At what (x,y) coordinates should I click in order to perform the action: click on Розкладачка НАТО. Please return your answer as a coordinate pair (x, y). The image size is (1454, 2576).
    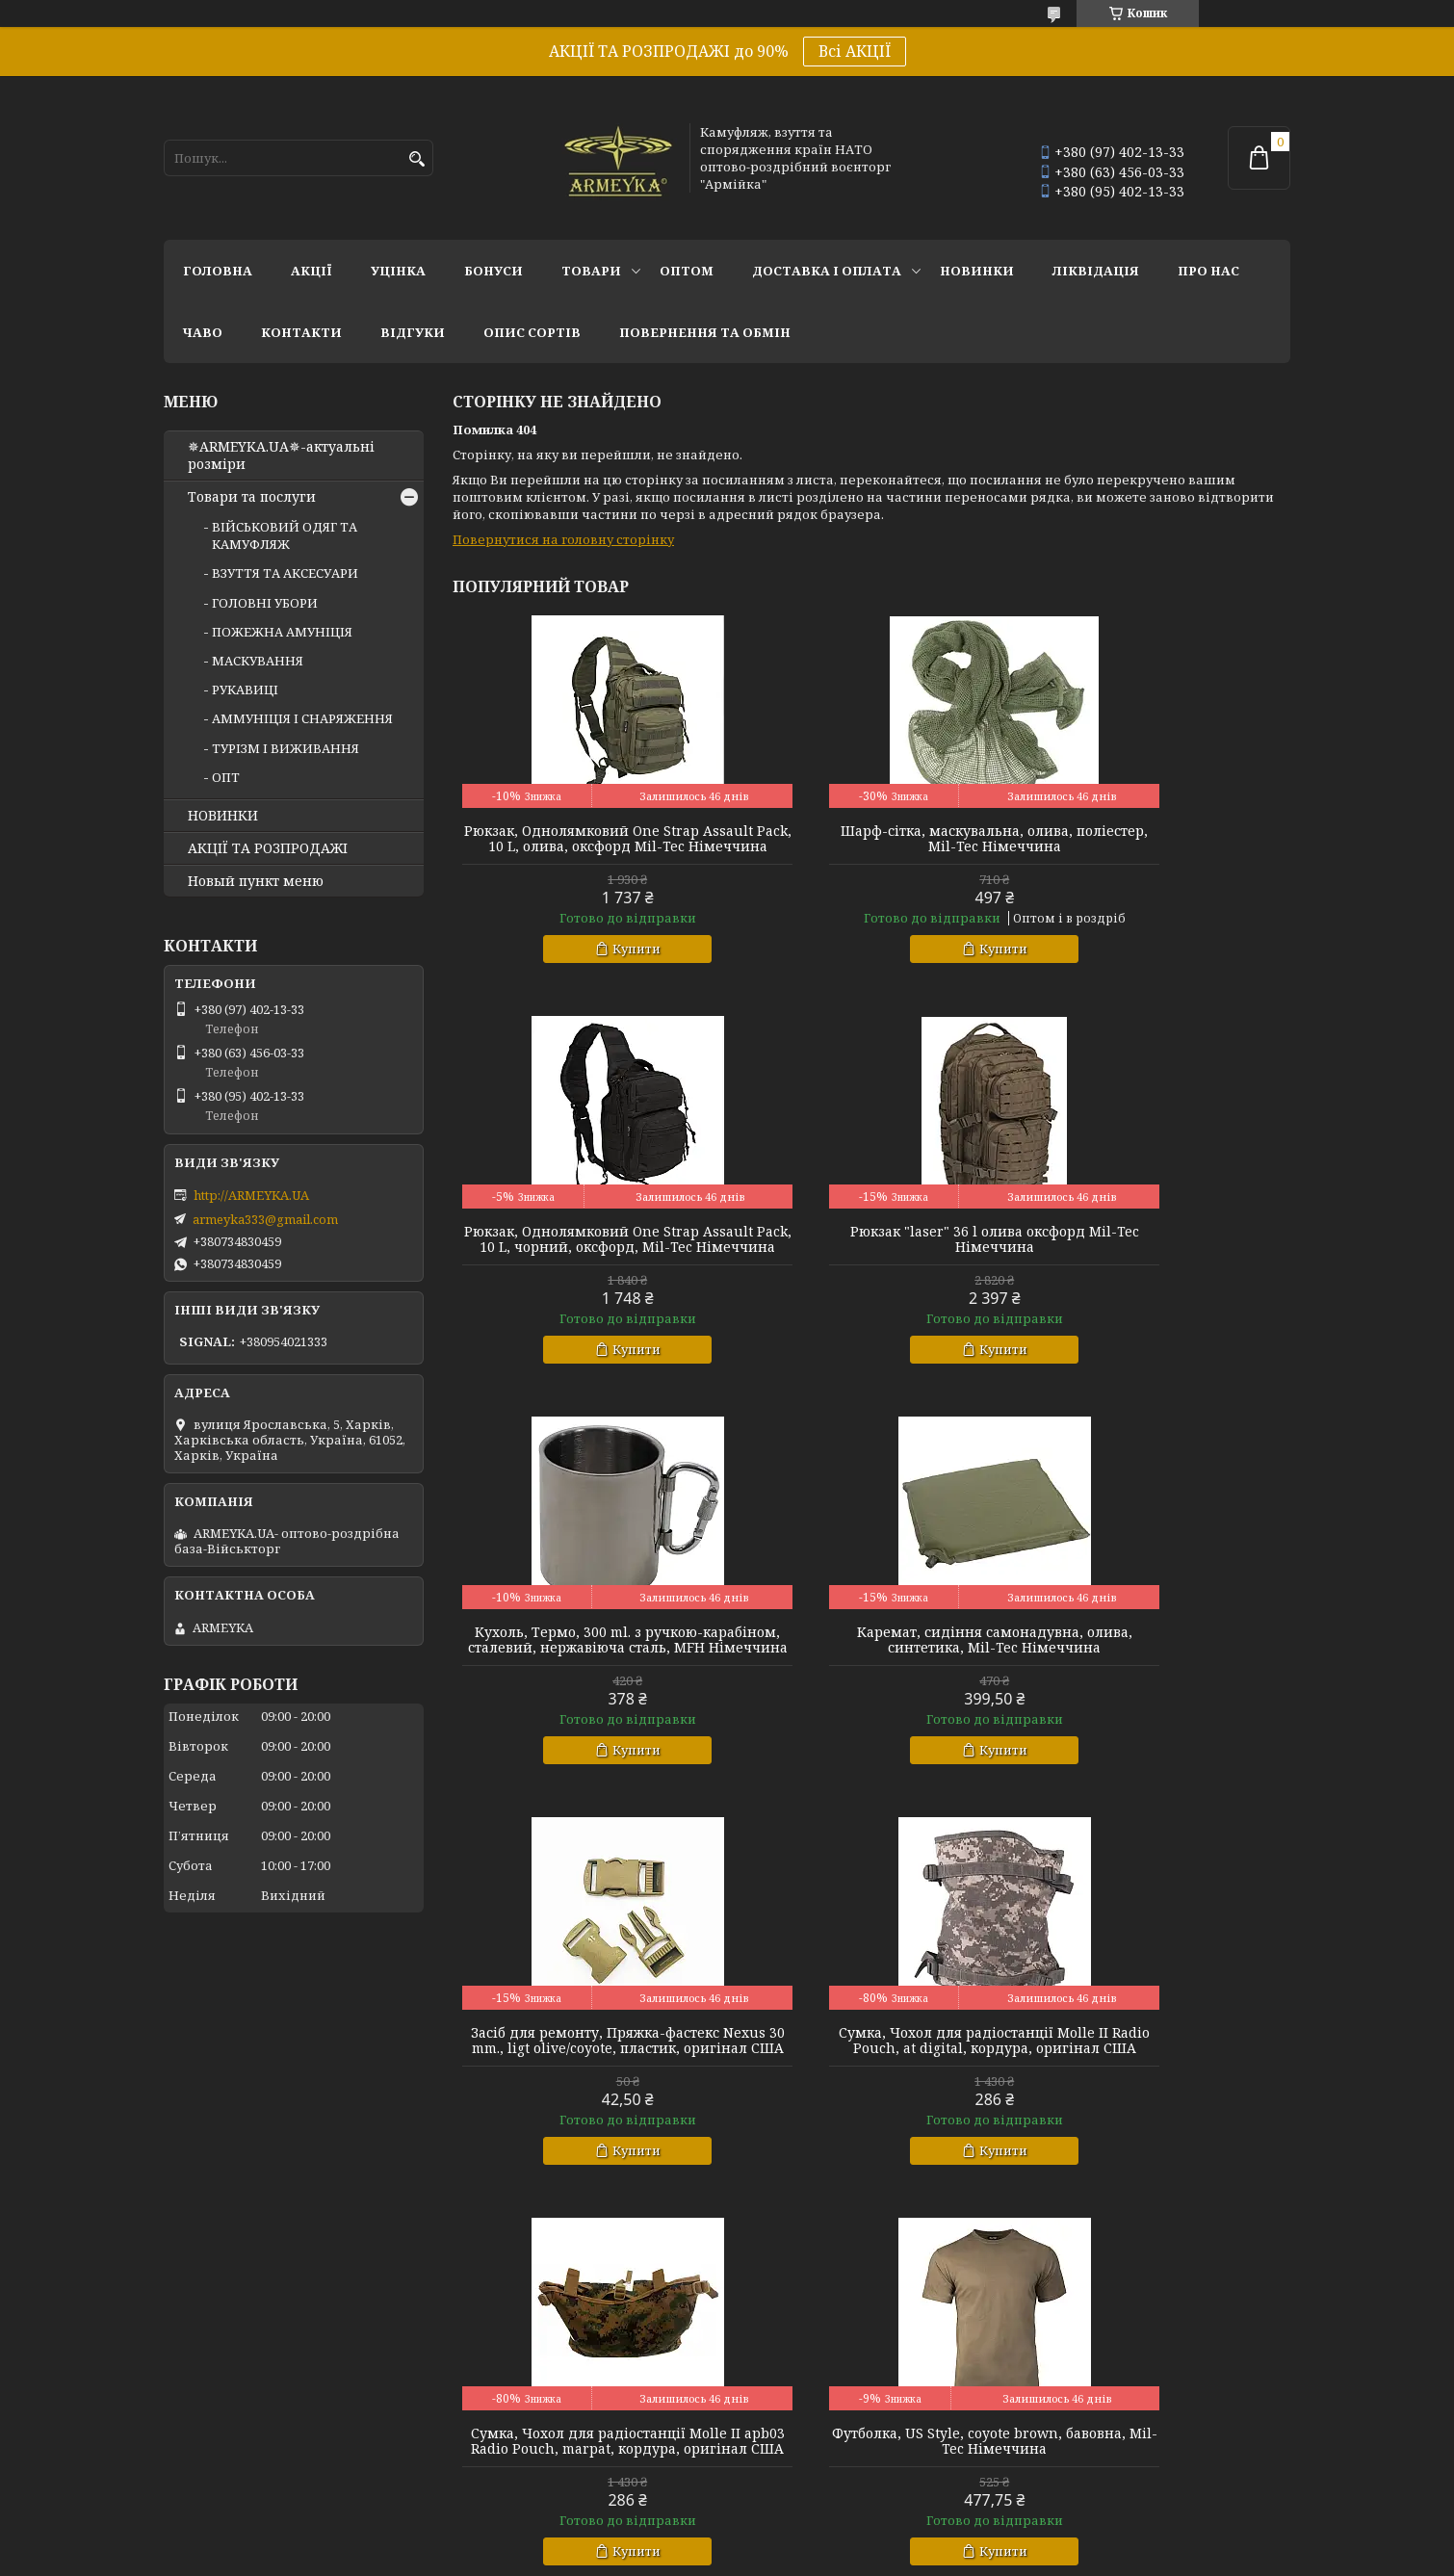
    Looking at the image, I should click on (799, 2424).